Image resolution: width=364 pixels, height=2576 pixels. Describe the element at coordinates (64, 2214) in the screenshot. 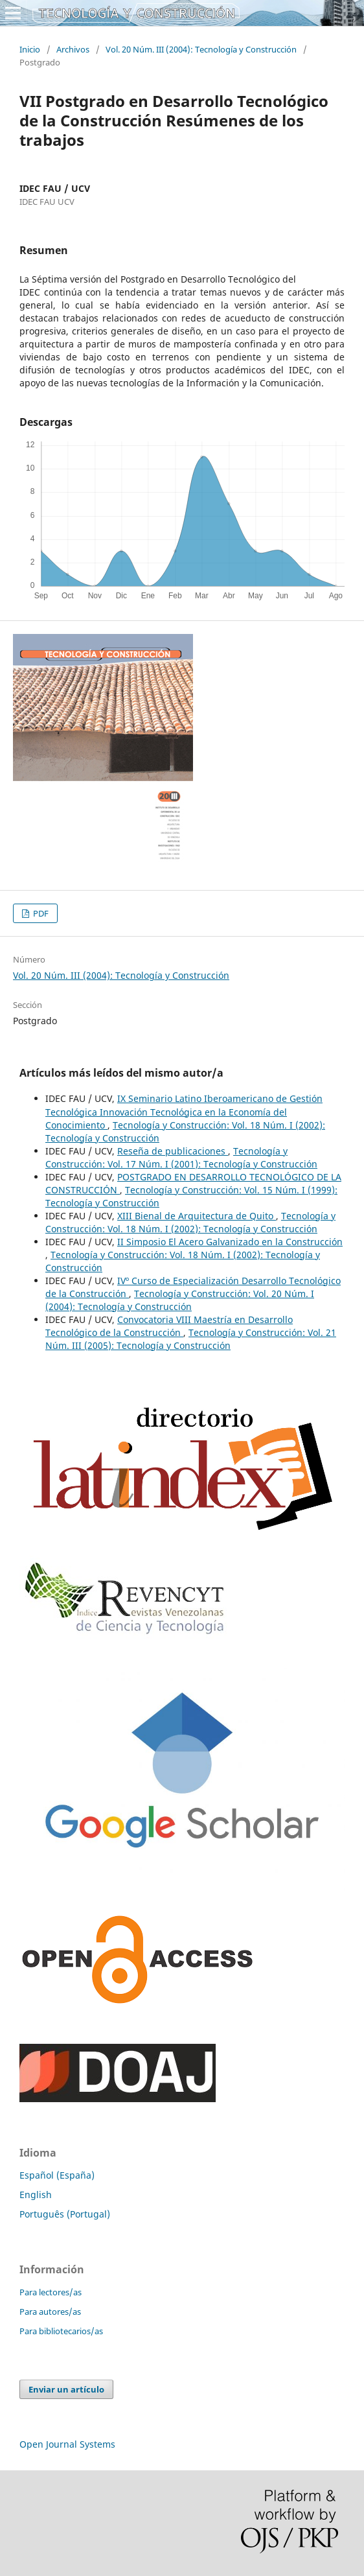

I see `Português (Portugal)` at that location.